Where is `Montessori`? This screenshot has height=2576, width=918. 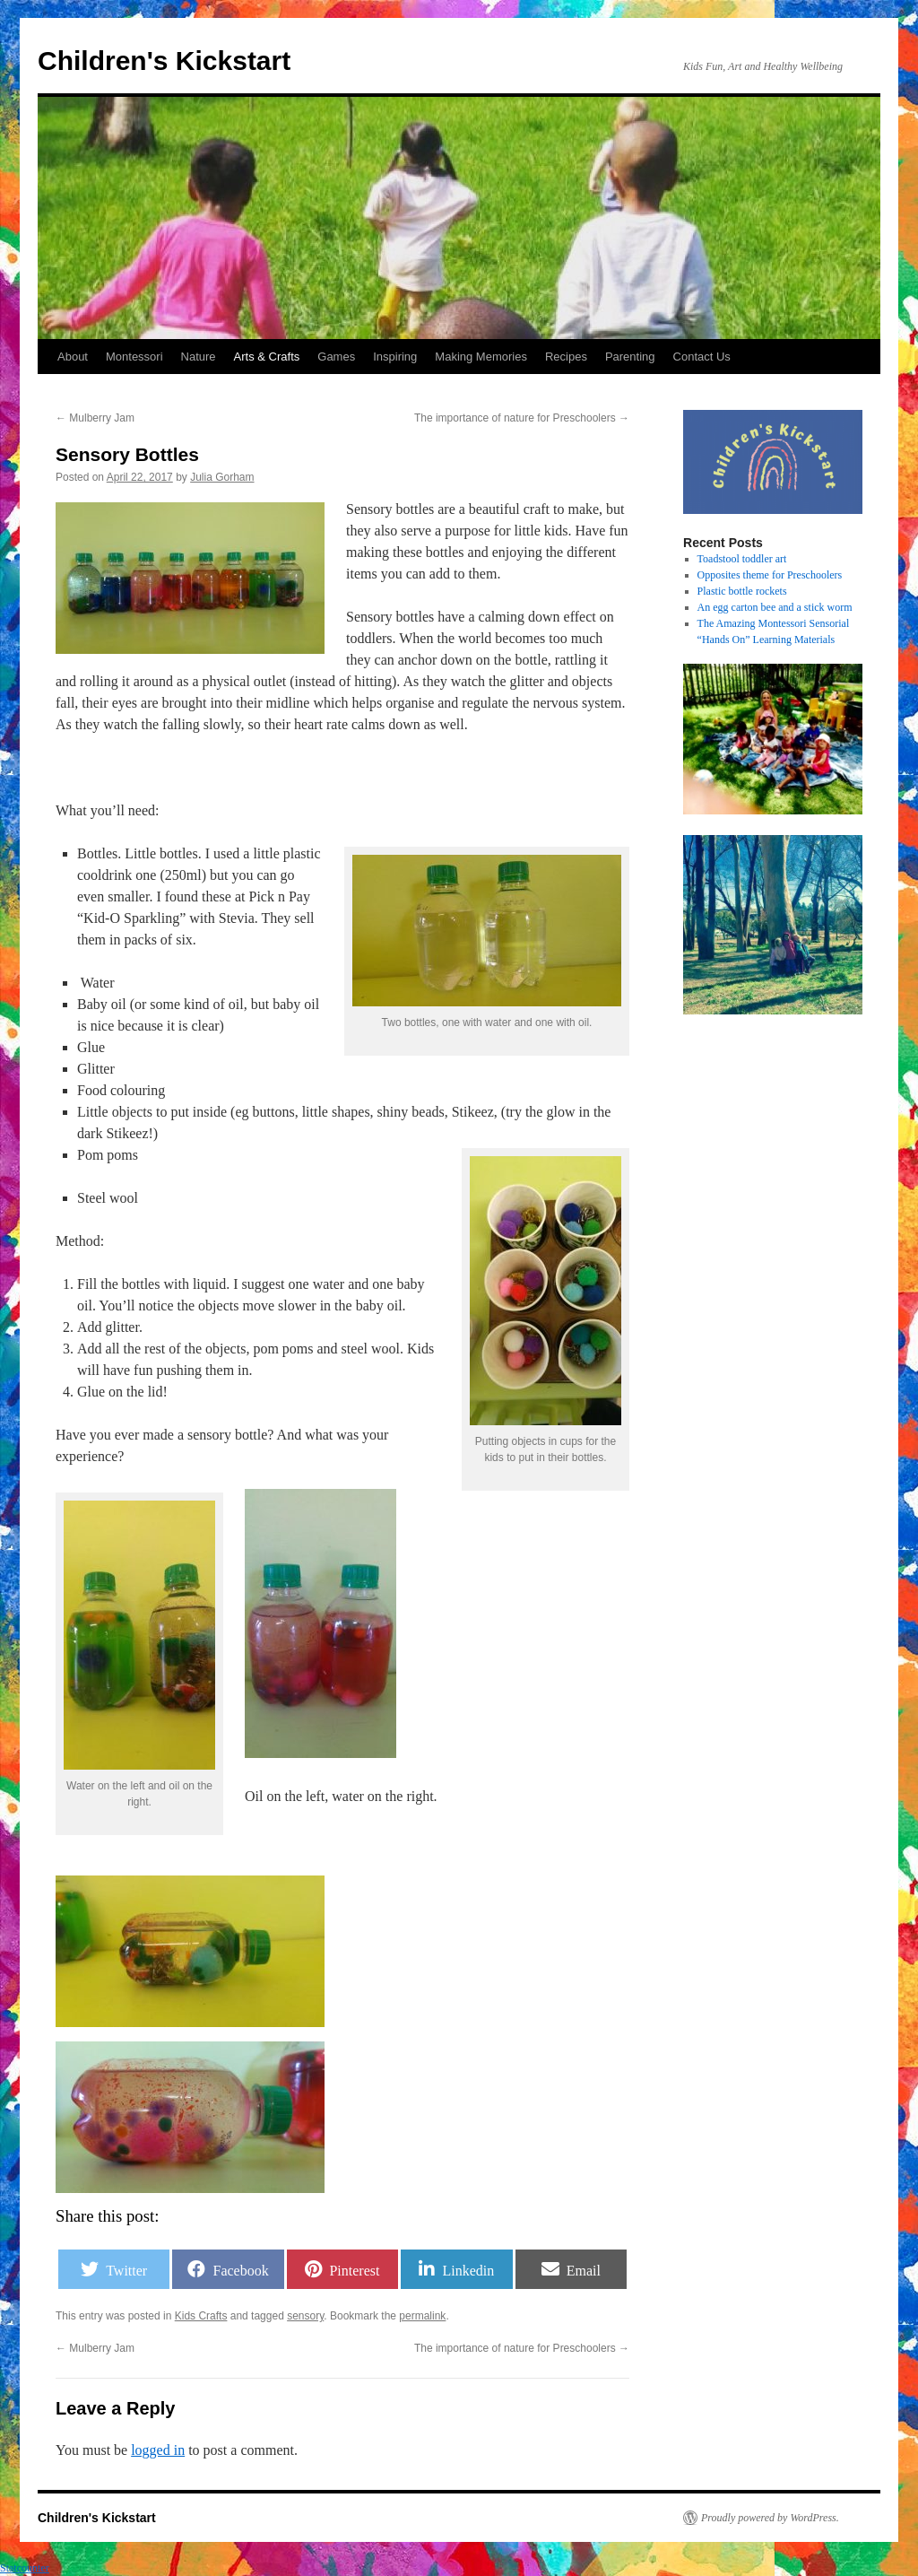 Montessori is located at coordinates (134, 356).